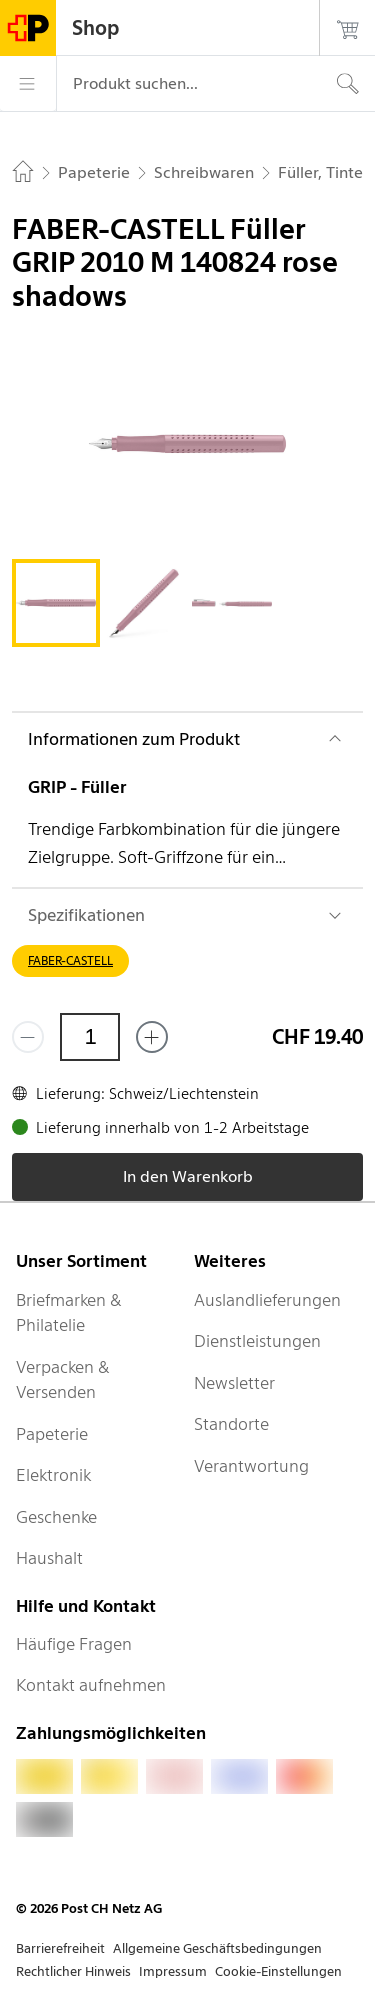 The height and width of the screenshot is (2004, 375). What do you see at coordinates (28, 1037) in the screenshot?
I see `[Entferne einen]` at bounding box center [28, 1037].